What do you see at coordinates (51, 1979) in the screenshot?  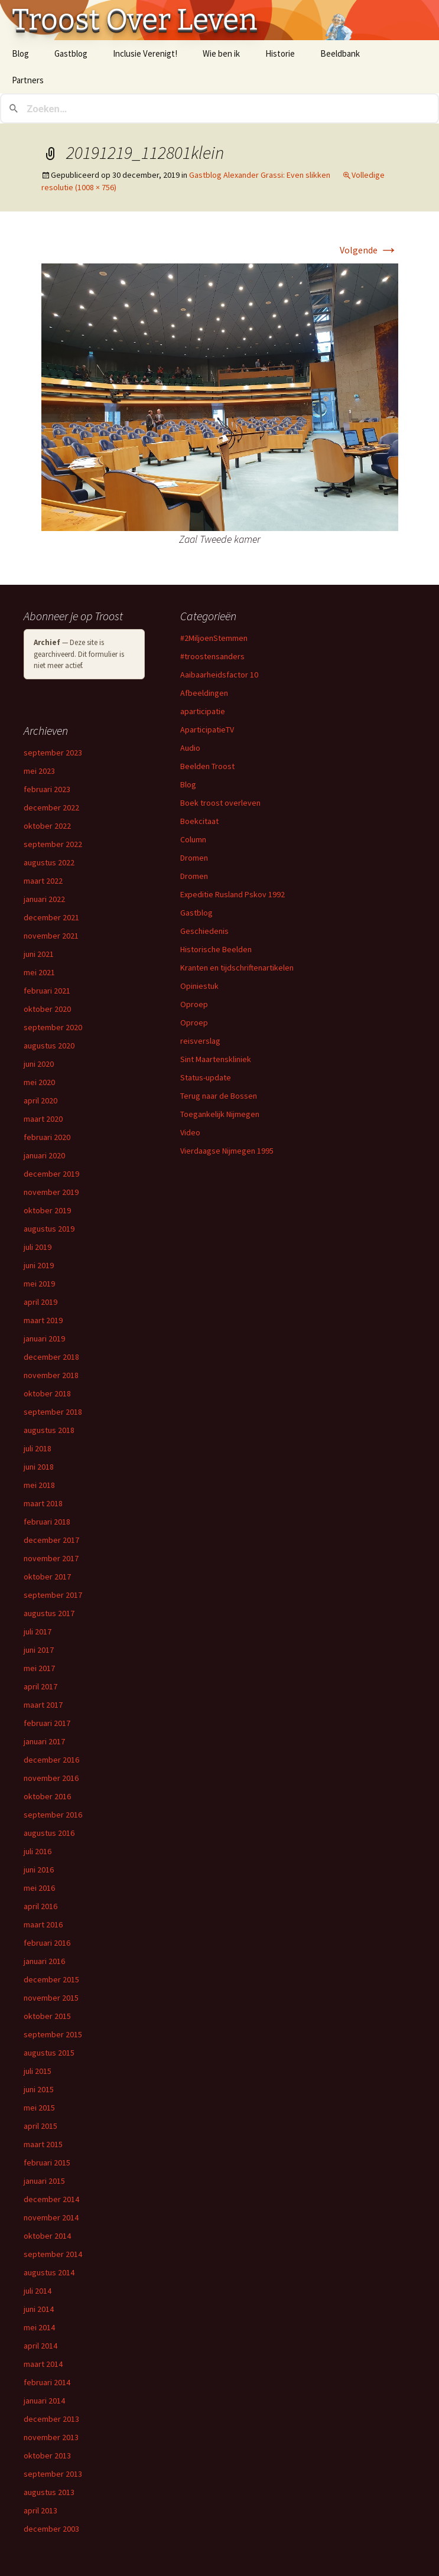 I see `december 2015` at bounding box center [51, 1979].